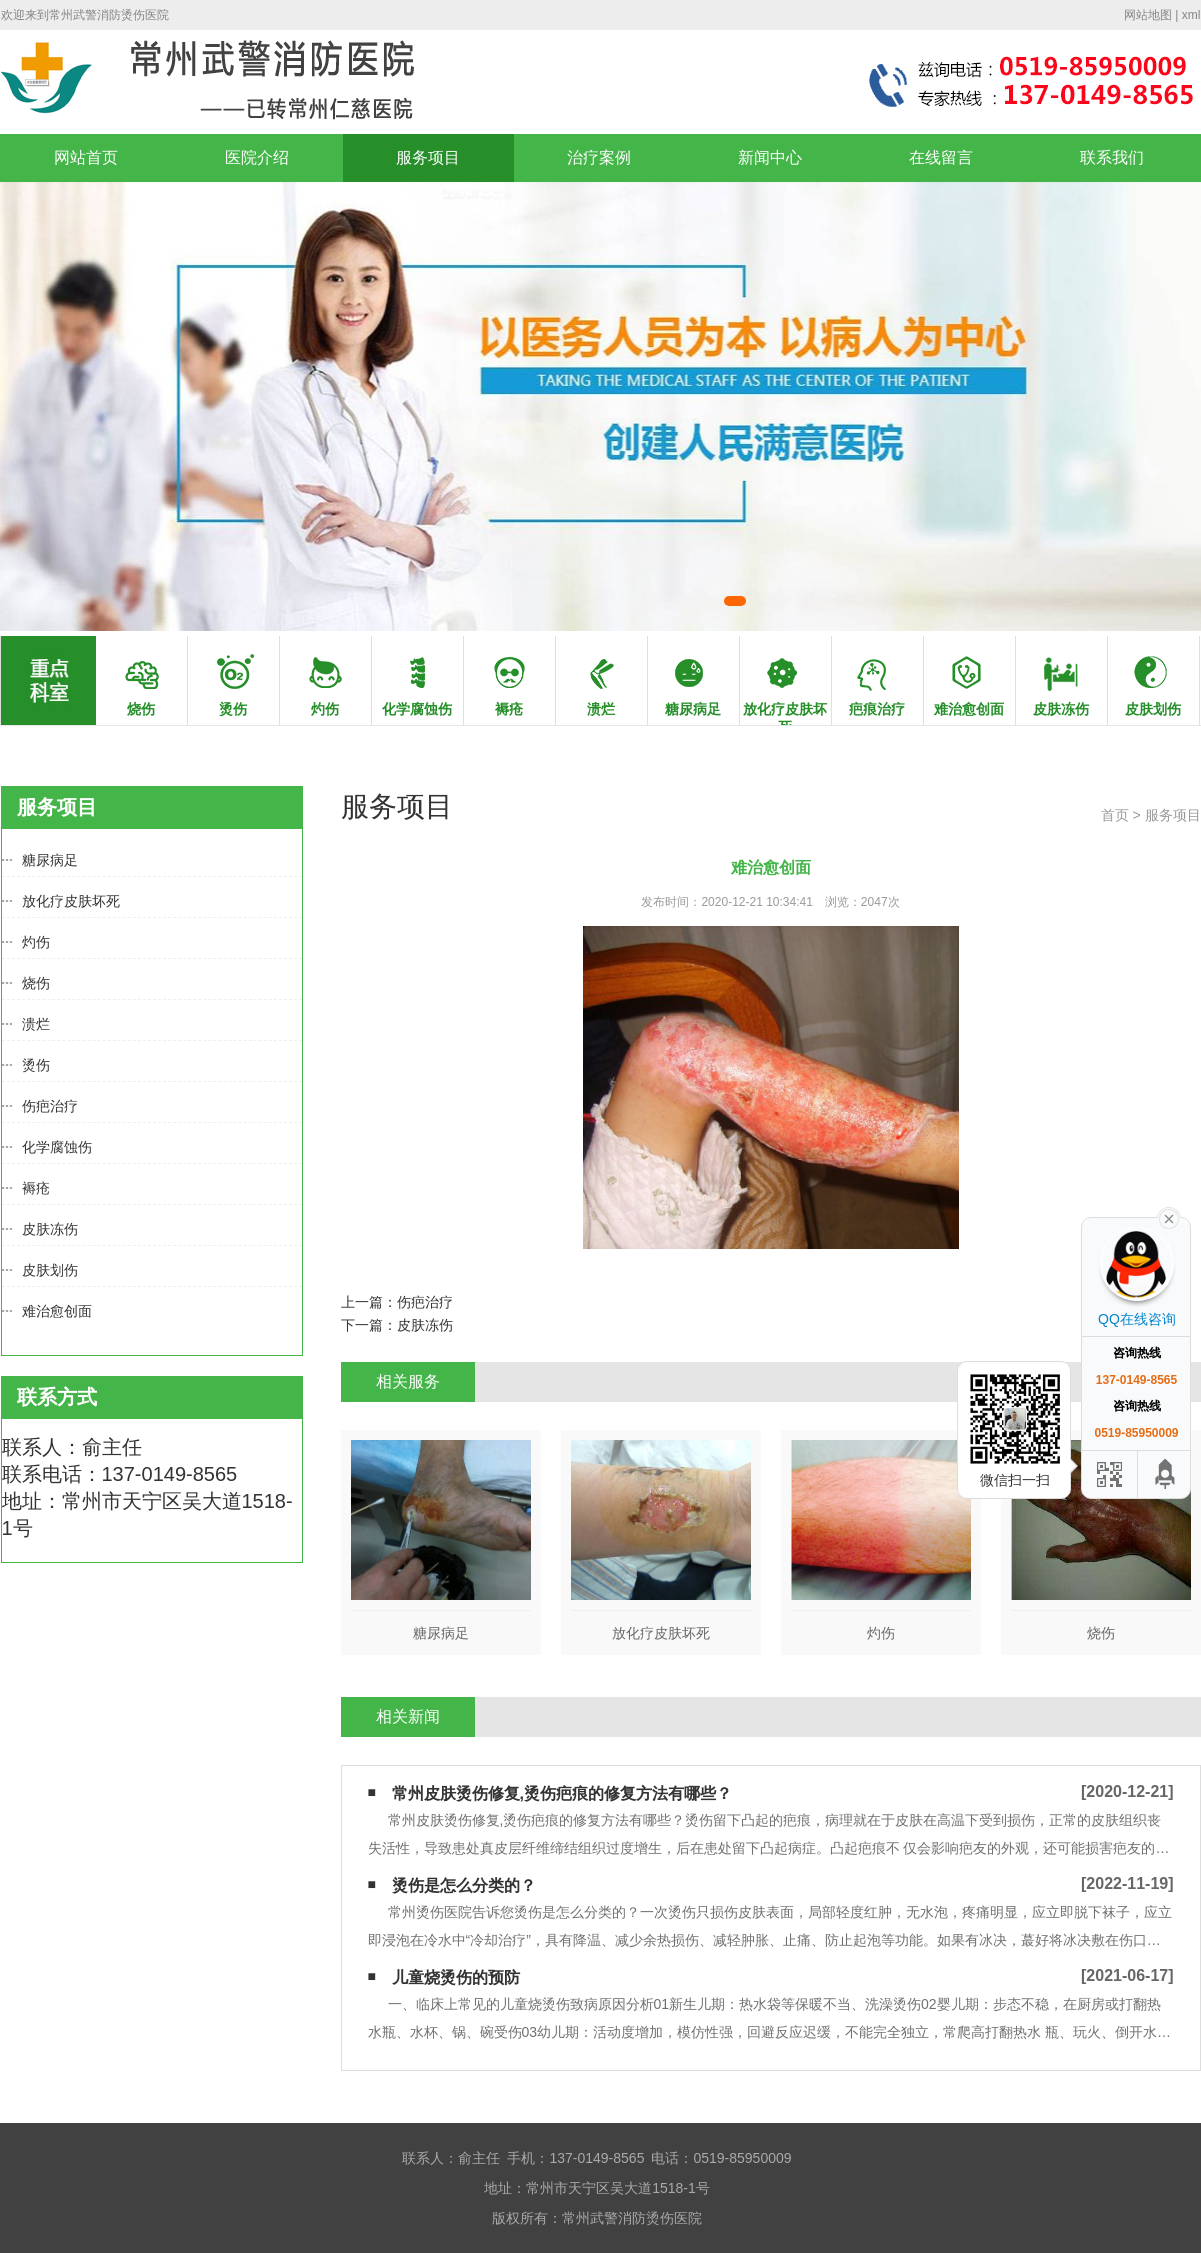 This screenshot has height=2253, width=1201. What do you see at coordinates (770, 157) in the screenshot?
I see `新闻中心` at bounding box center [770, 157].